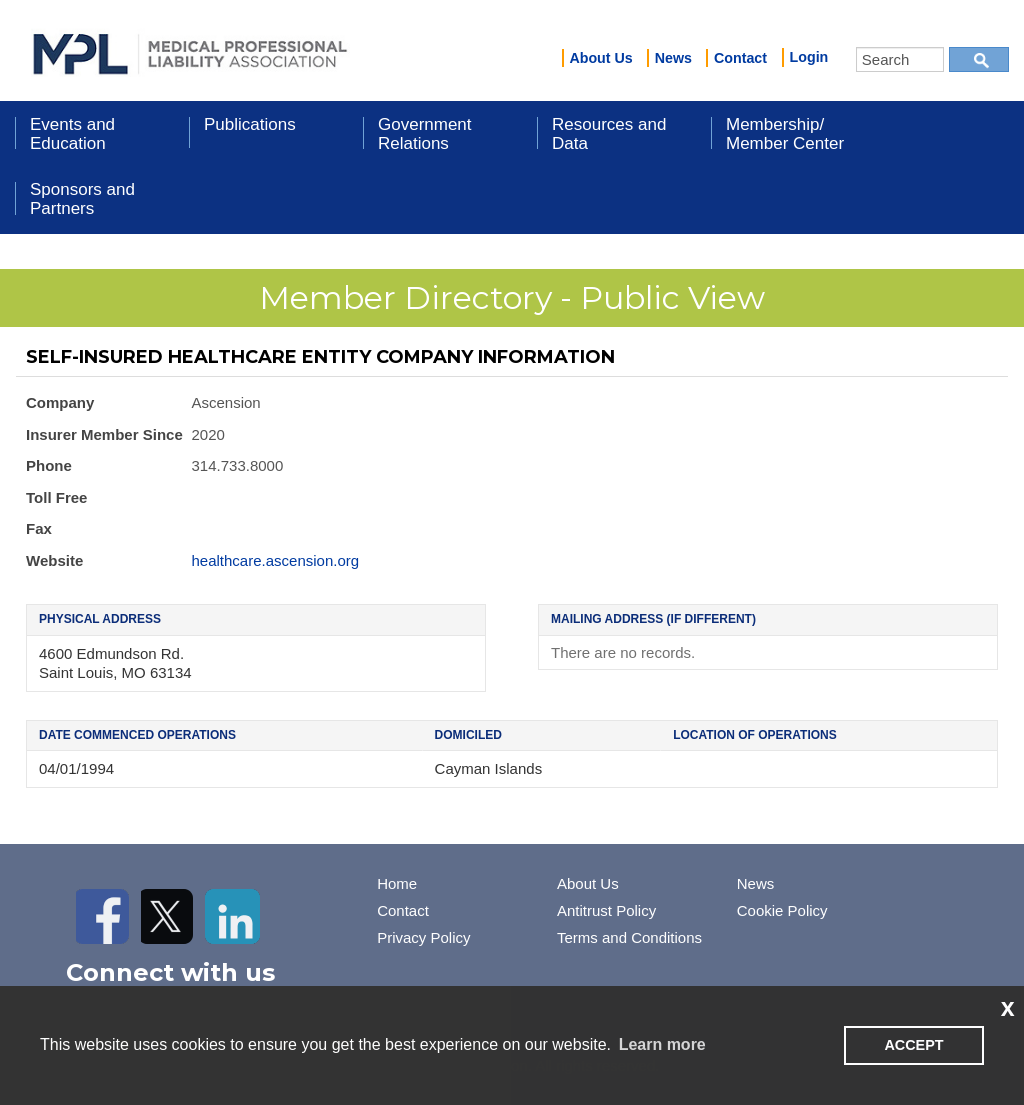 The height and width of the screenshot is (1105, 1024). Describe the element at coordinates (662, 1044) in the screenshot. I see `Learn more [learn more about cookies]` at that location.